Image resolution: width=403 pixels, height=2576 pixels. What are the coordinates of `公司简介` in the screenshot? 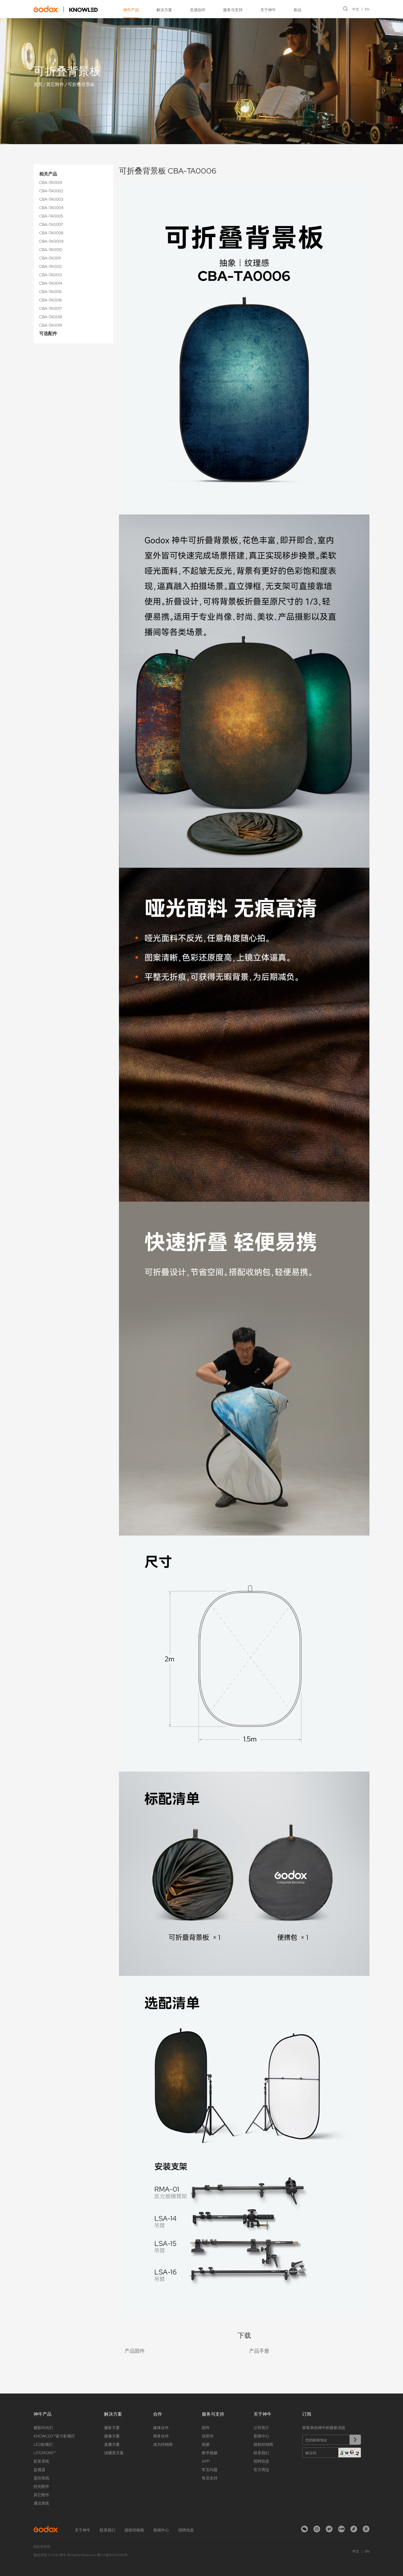 It's located at (261, 2427).